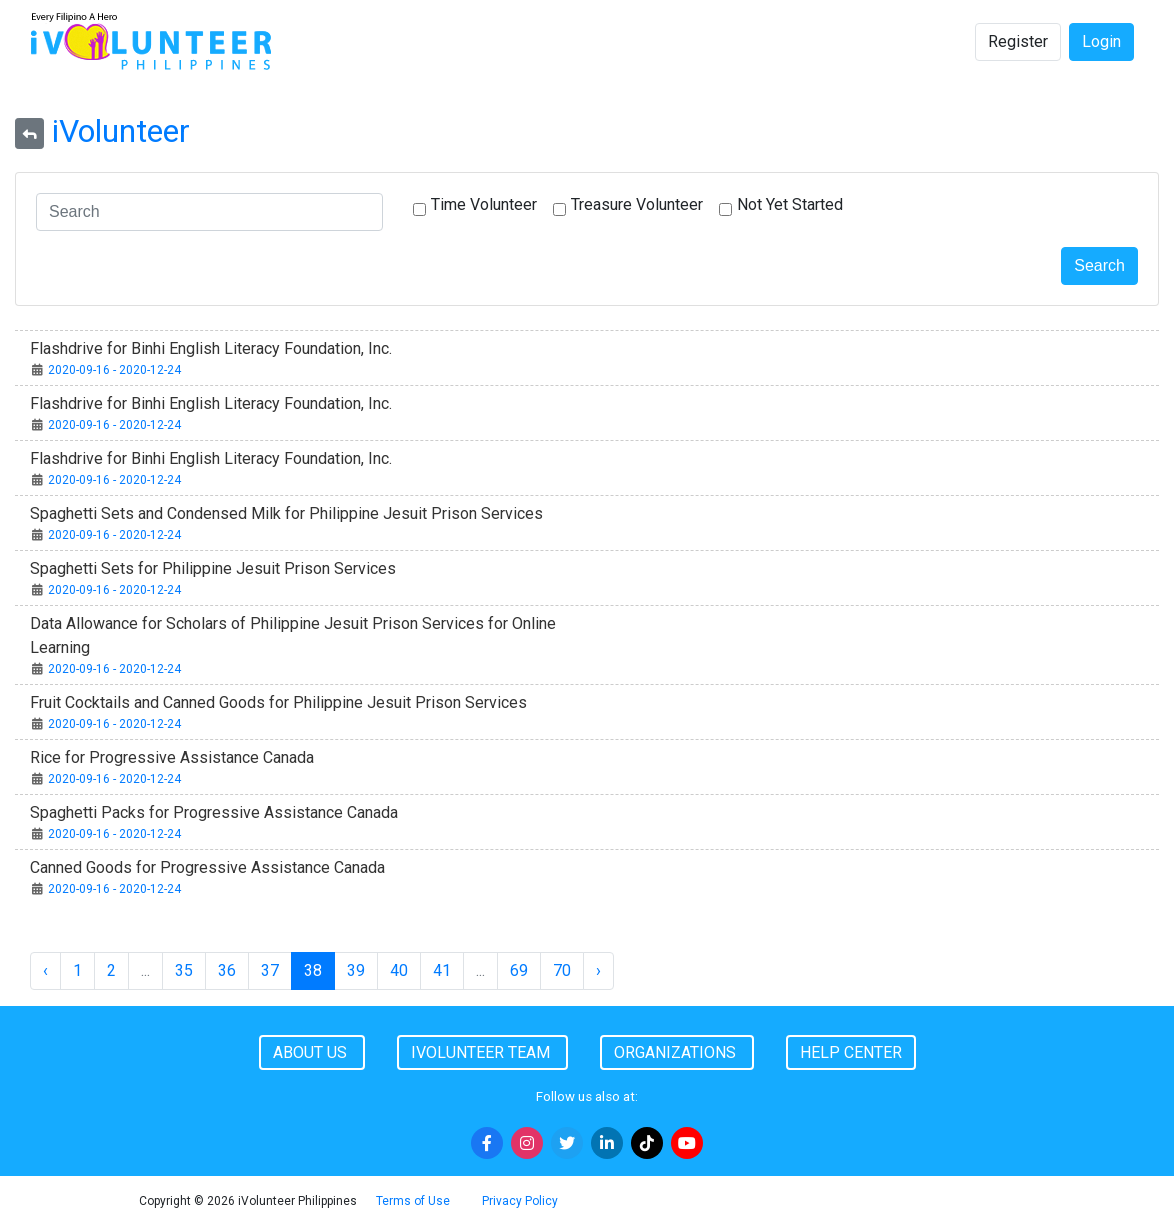  Describe the element at coordinates (851, 1052) in the screenshot. I see `Help Center` at that location.